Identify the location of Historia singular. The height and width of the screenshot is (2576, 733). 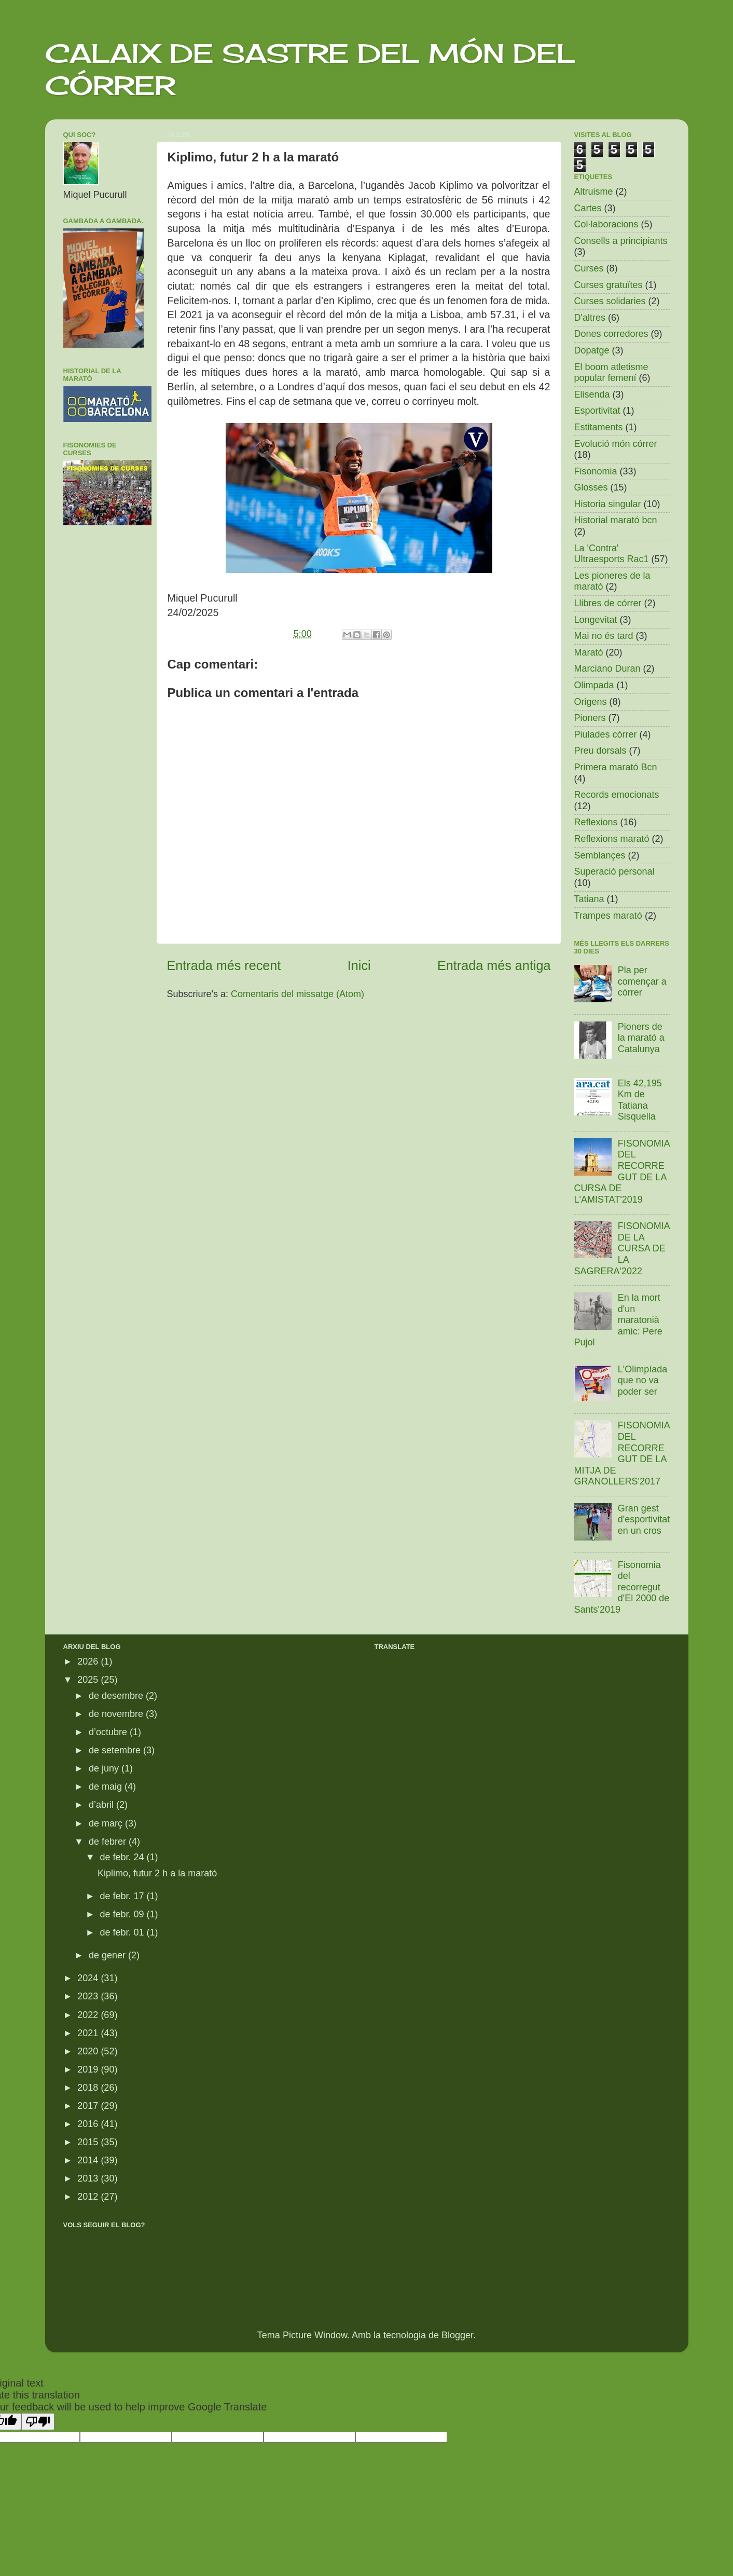
(607, 504).